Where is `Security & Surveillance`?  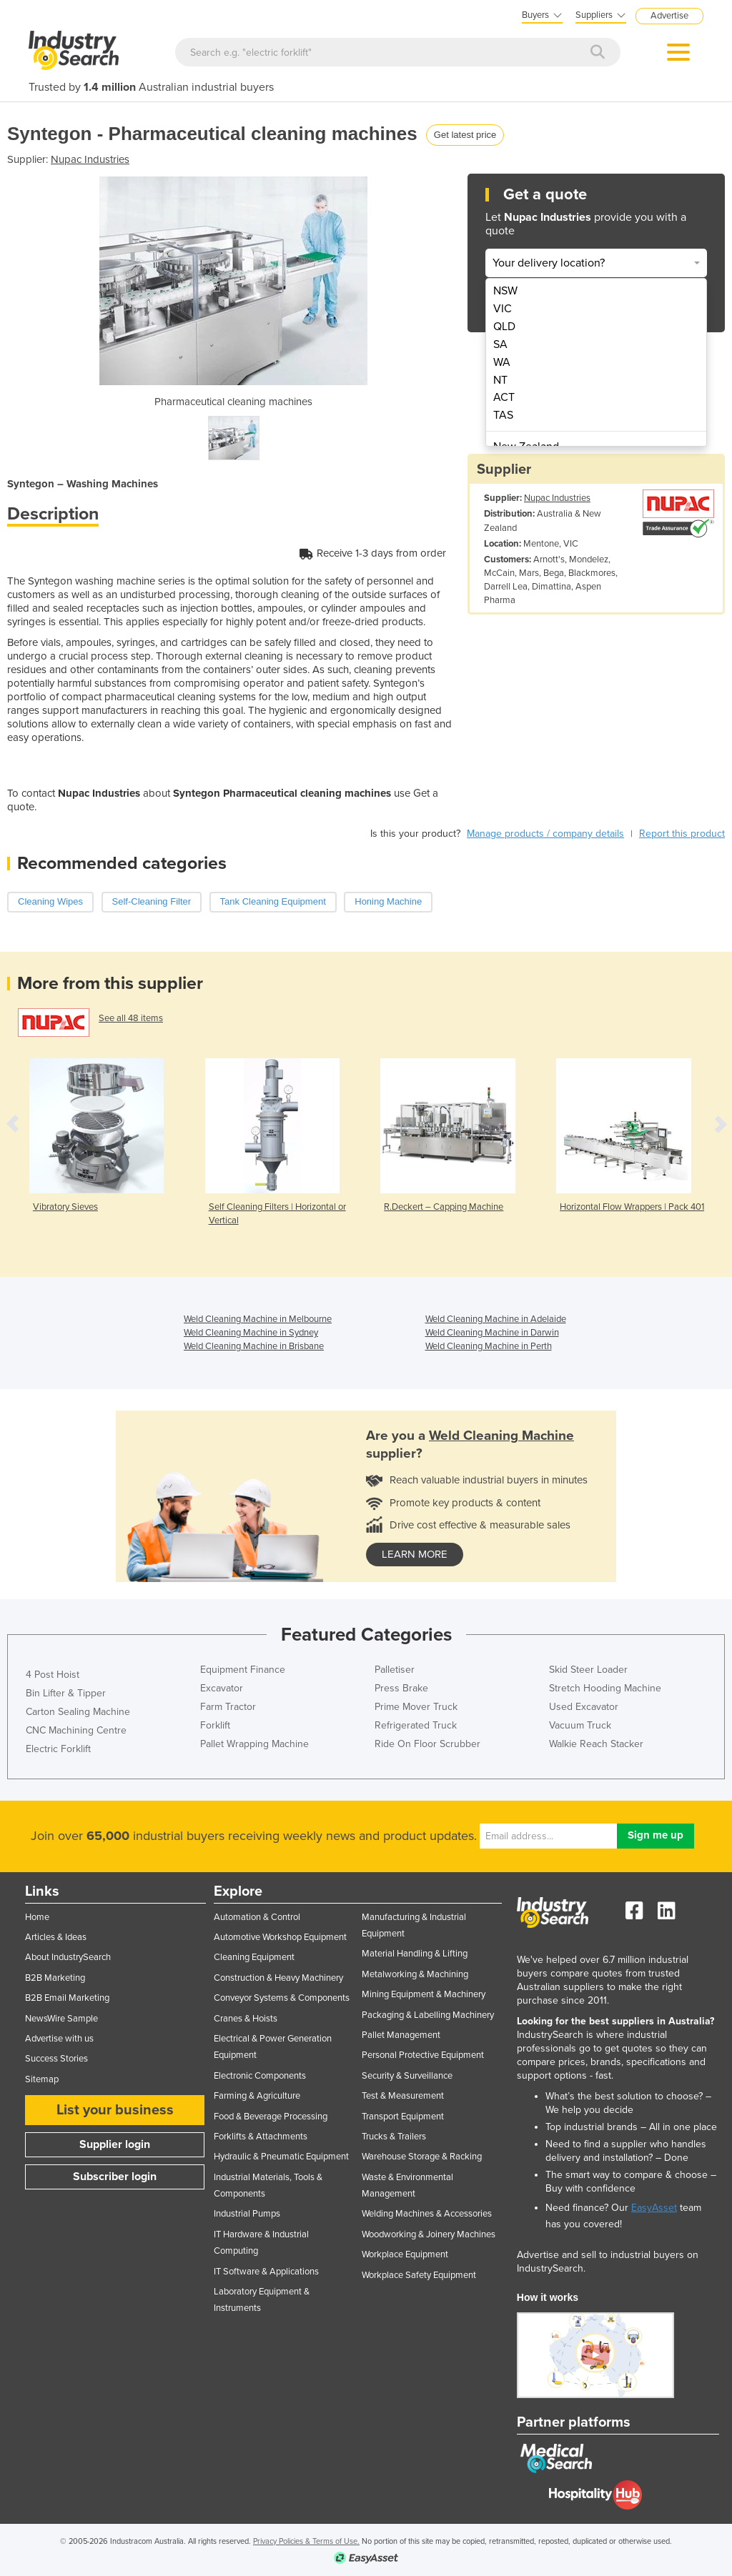 Security & Surveillance is located at coordinates (407, 2076).